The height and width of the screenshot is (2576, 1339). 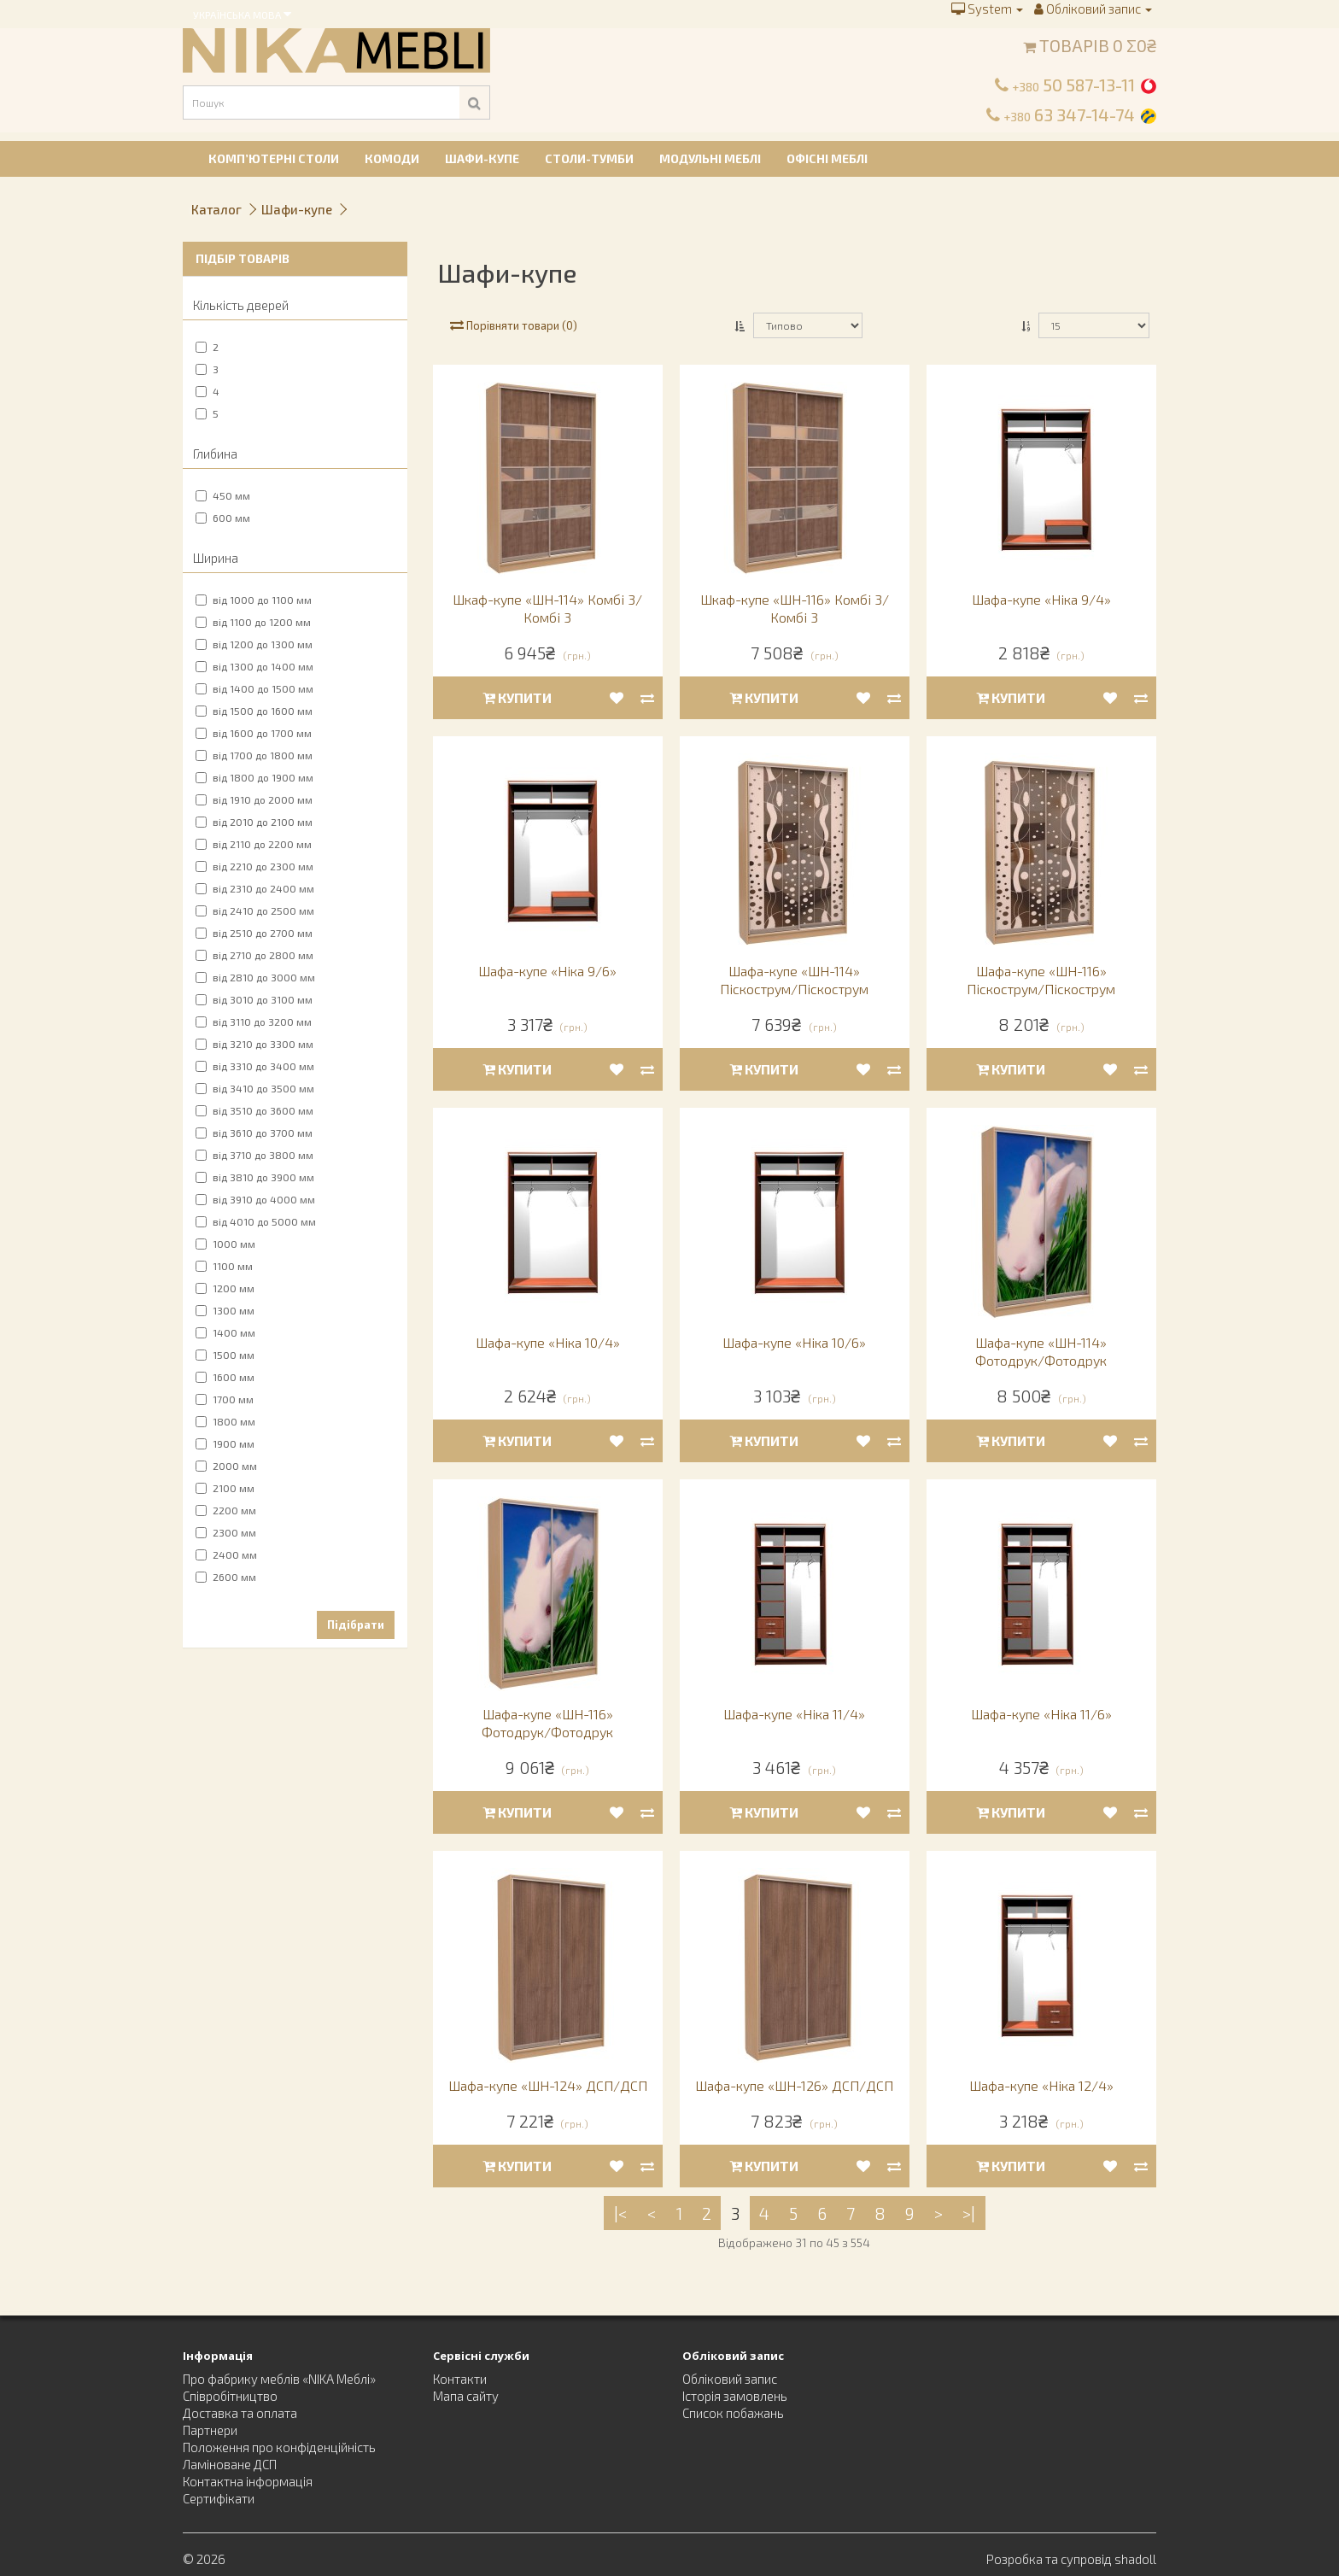 What do you see at coordinates (794, 1714) in the screenshot?
I see `Шафа-купе «Ніка 11/4»` at bounding box center [794, 1714].